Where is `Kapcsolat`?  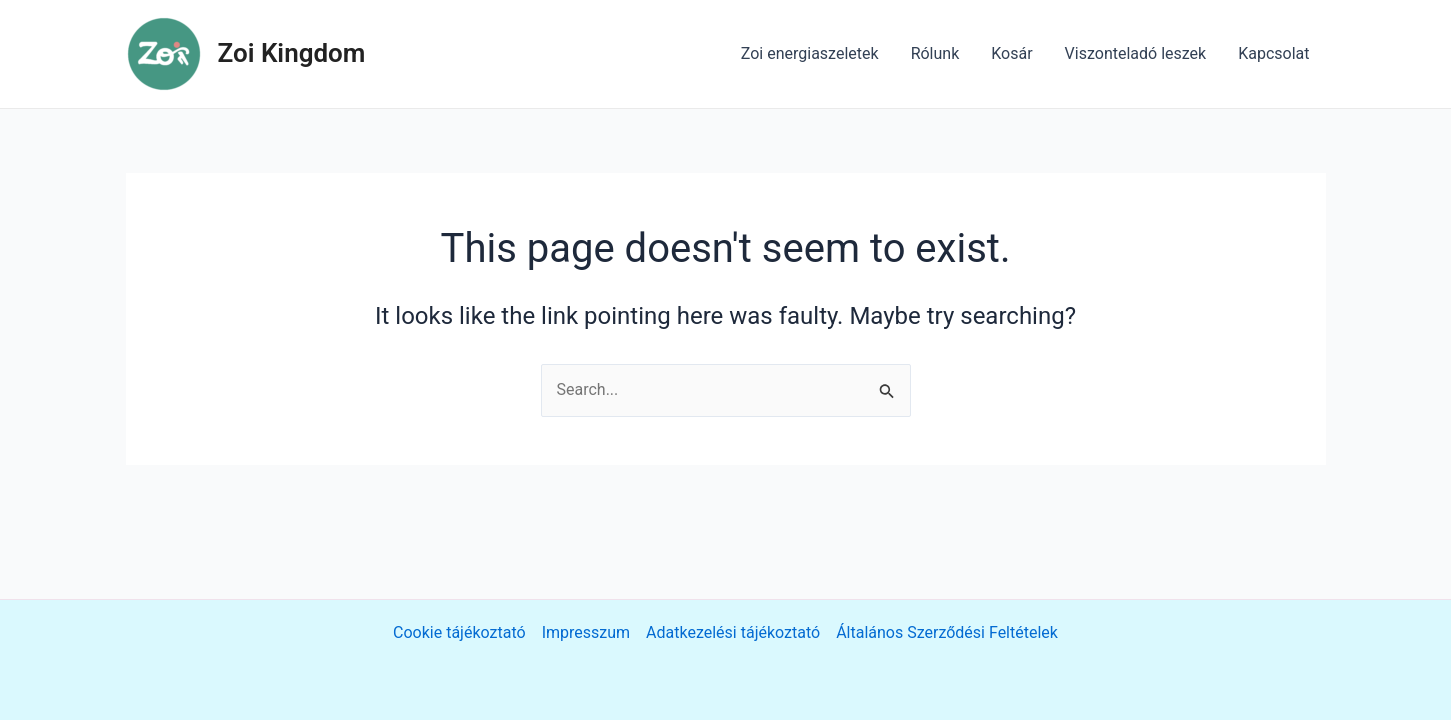
Kapcsolat is located at coordinates (1273, 53).